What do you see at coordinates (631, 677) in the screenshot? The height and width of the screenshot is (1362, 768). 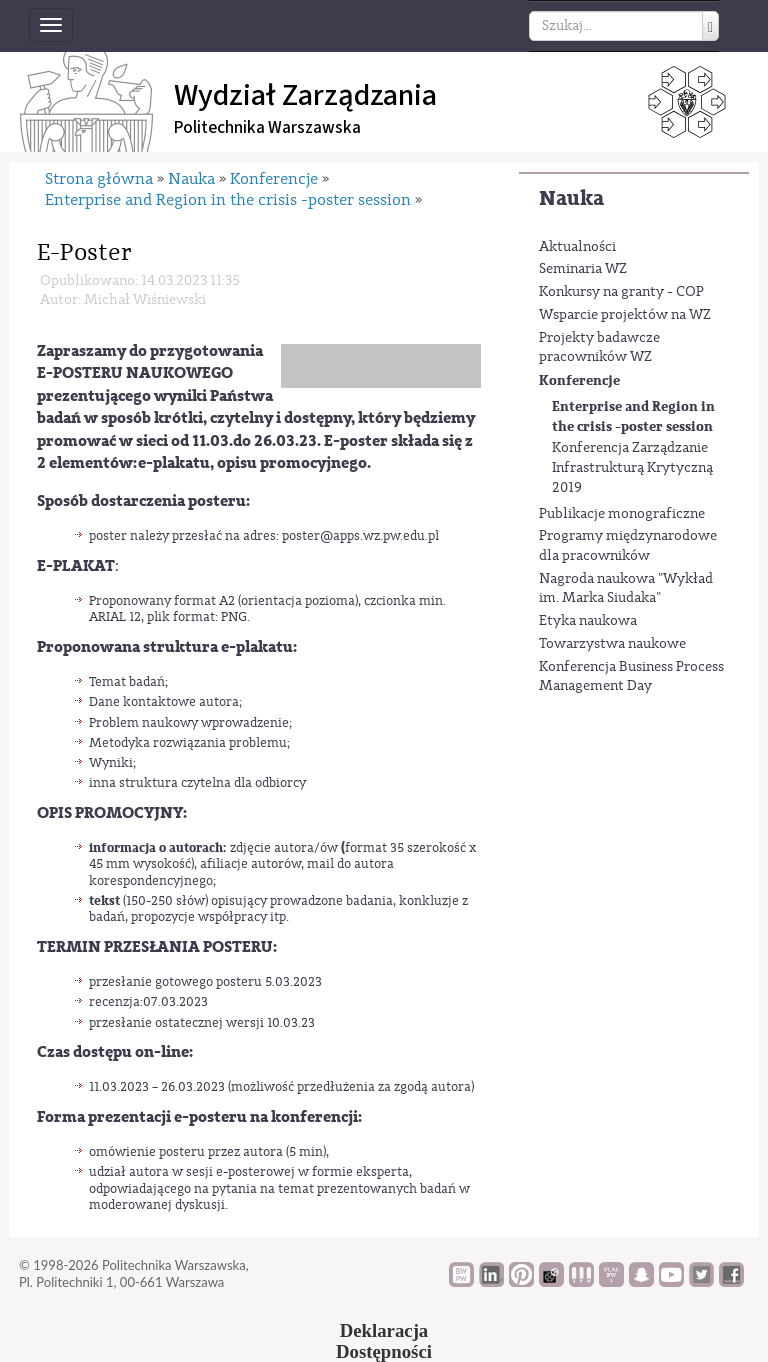 I see `Konferencja Business Process Management Day` at bounding box center [631, 677].